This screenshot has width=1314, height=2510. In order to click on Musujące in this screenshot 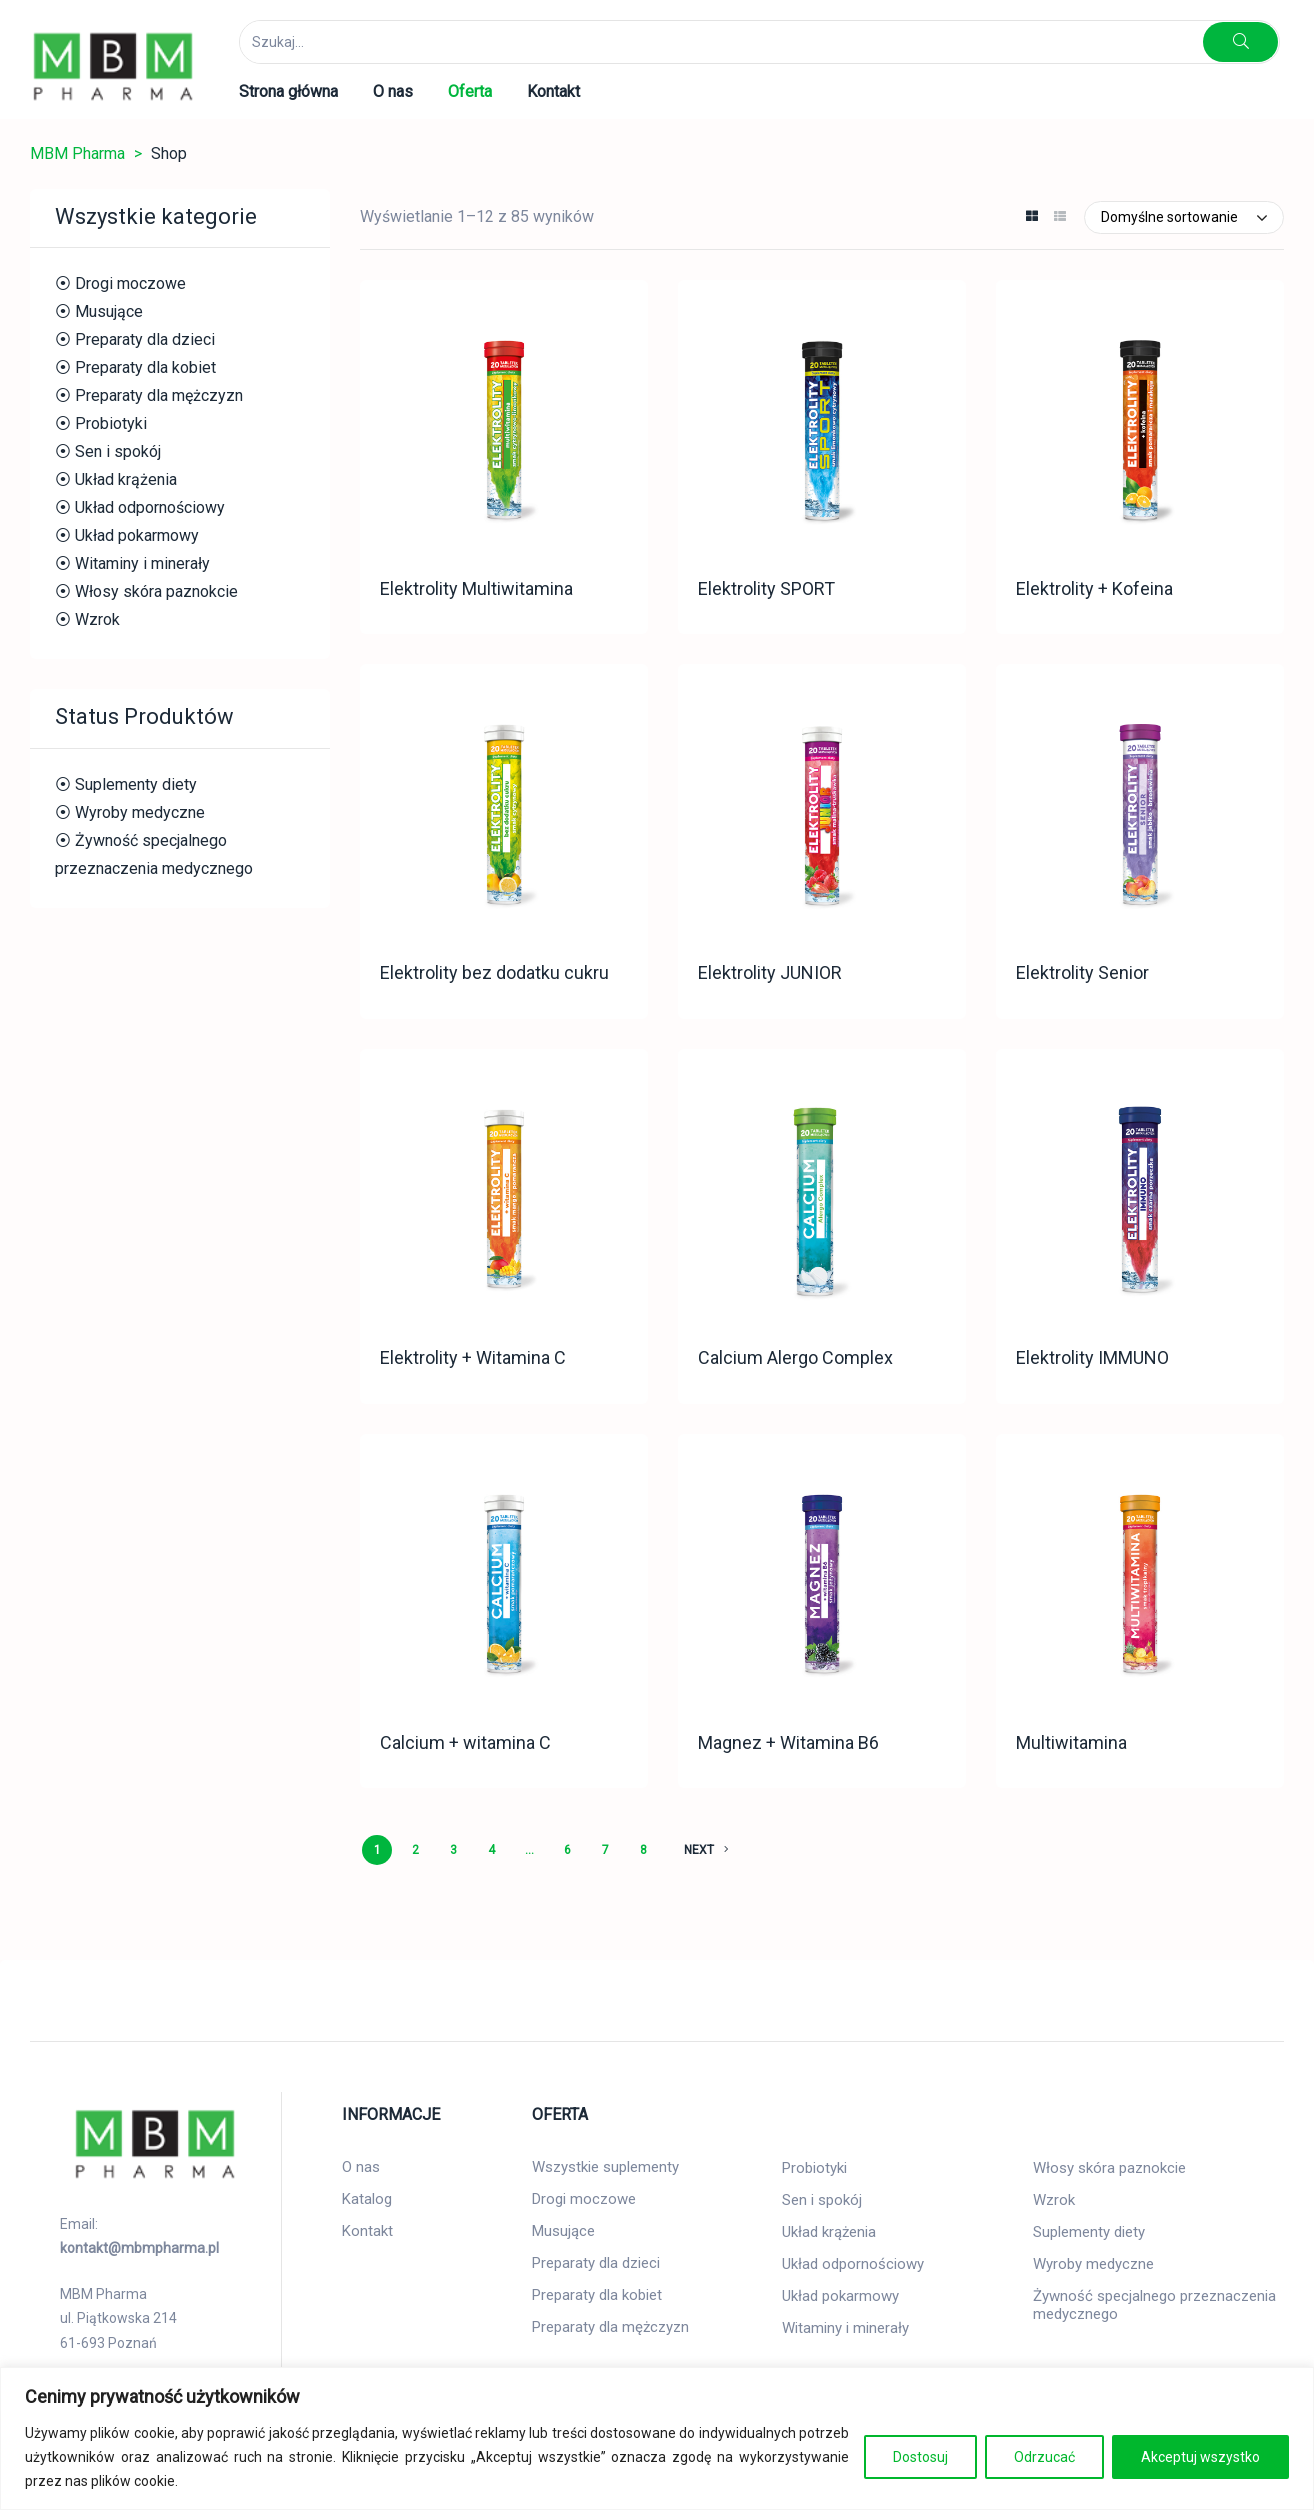, I will do `click(563, 2231)`.